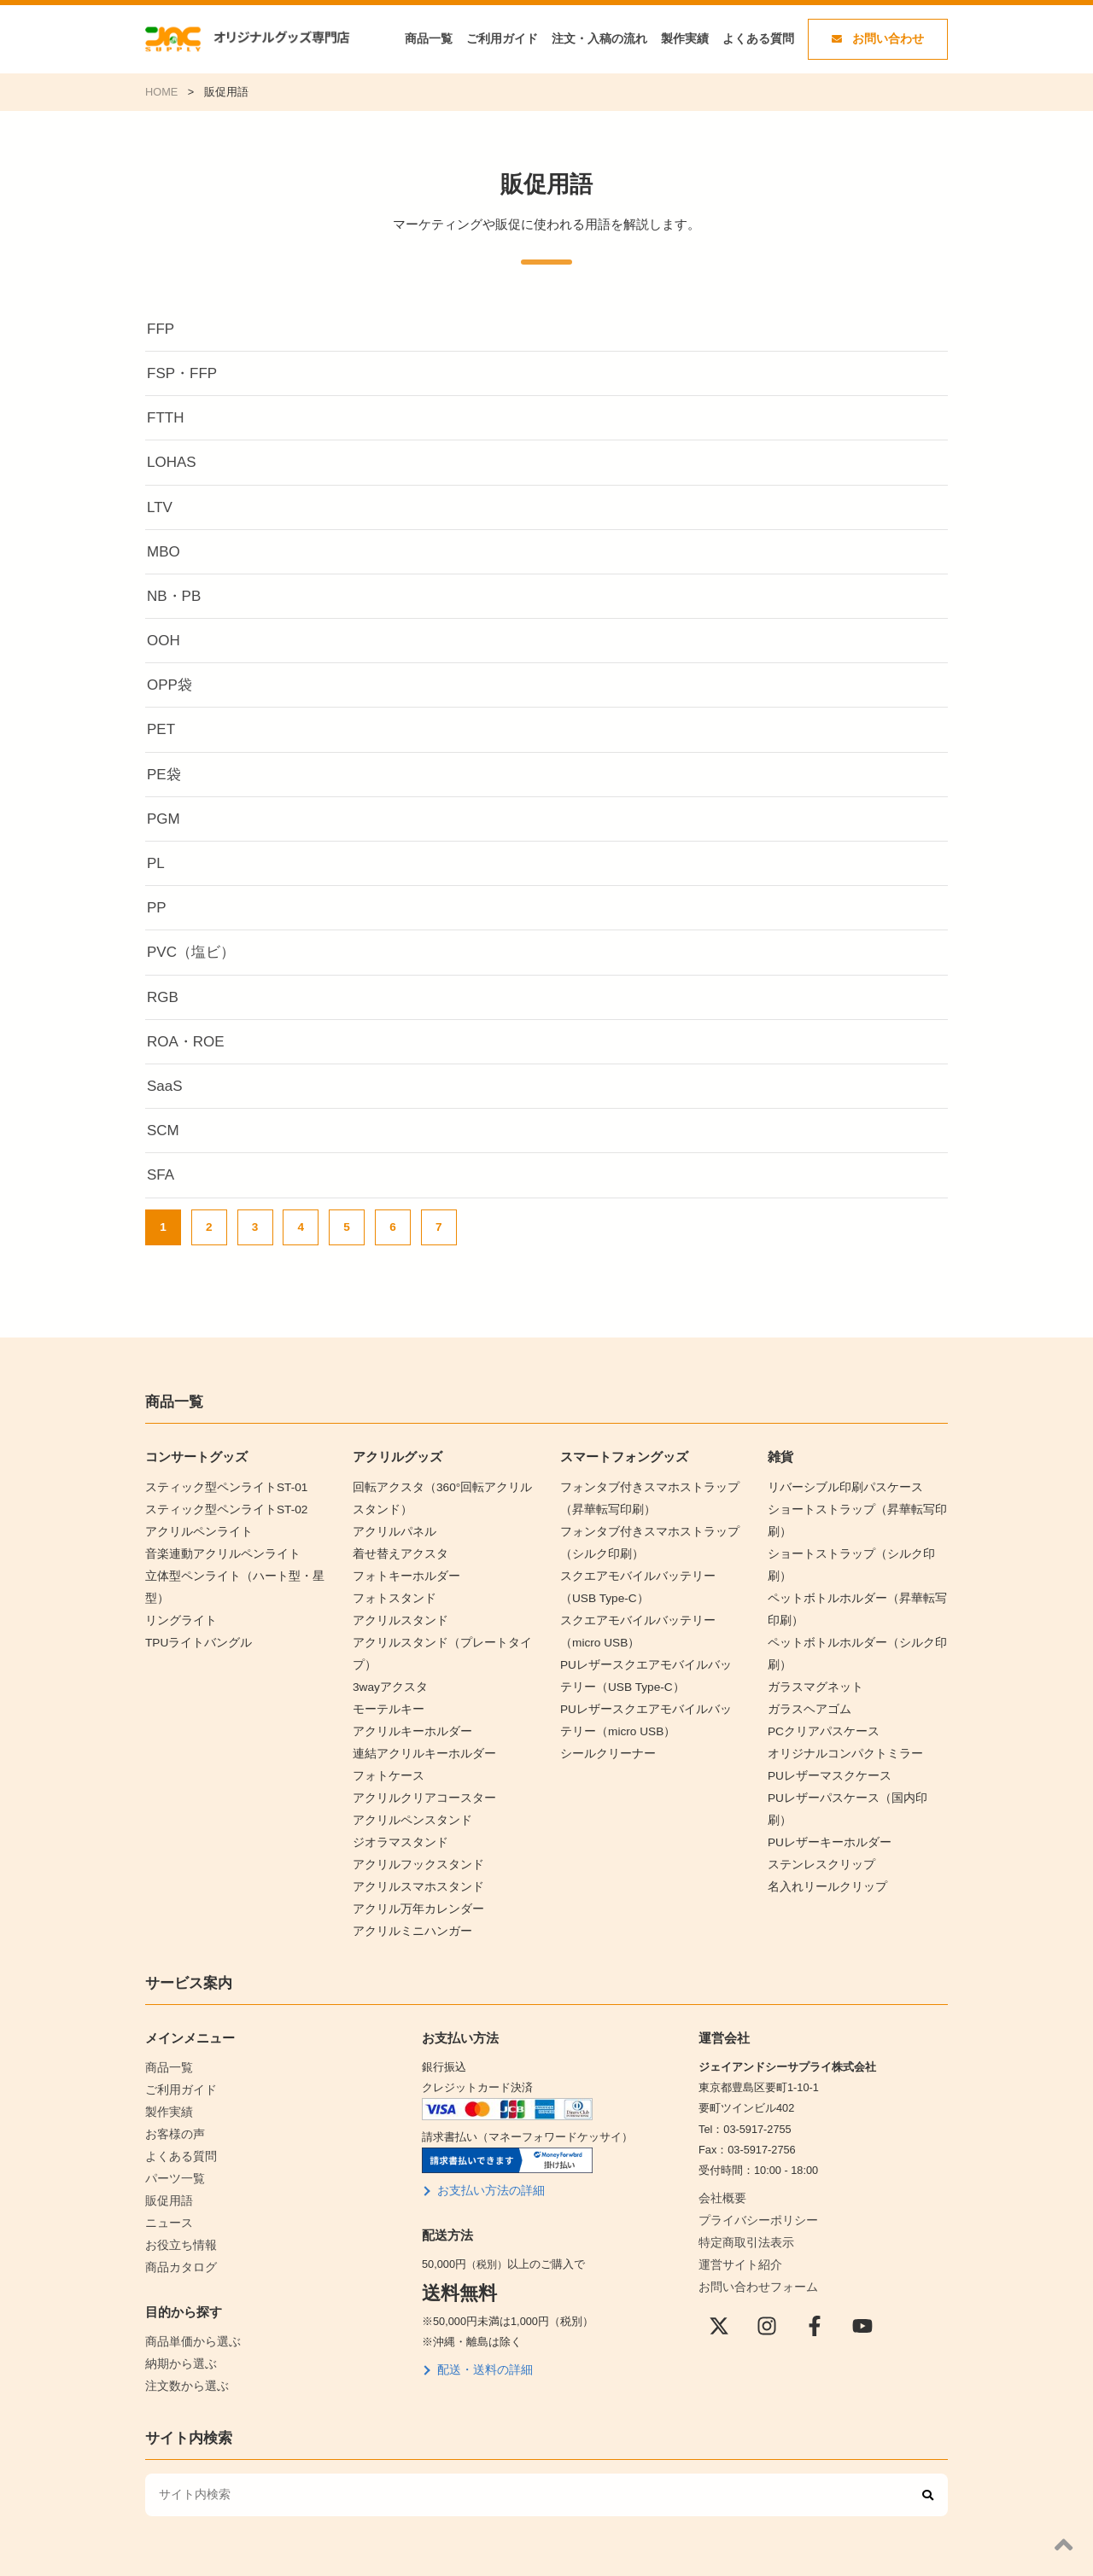 The width and height of the screenshot is (1093, 2576). Describe the element at coordinates (502, 39) in the screenshot. I see `ご利用ガイド` at that location.